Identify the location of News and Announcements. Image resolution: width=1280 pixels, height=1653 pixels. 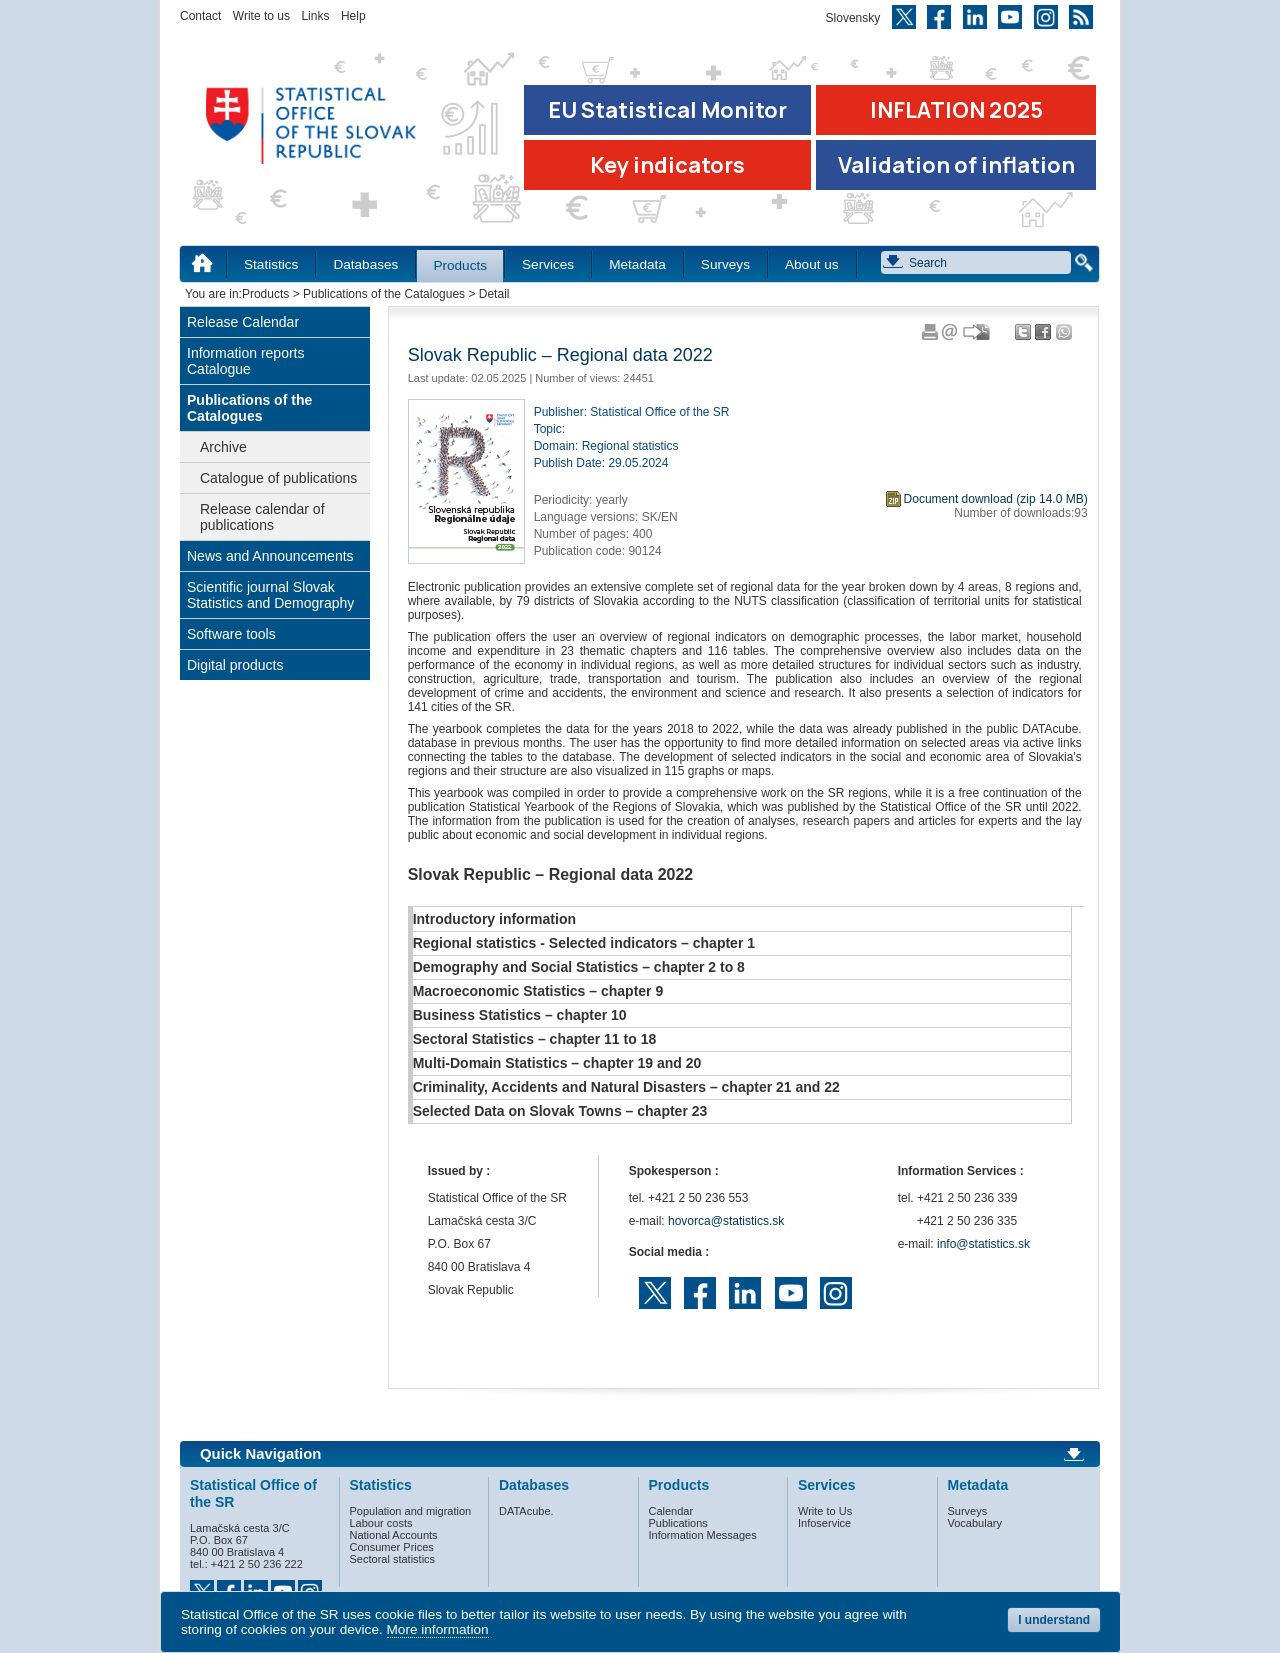
(270, 556).